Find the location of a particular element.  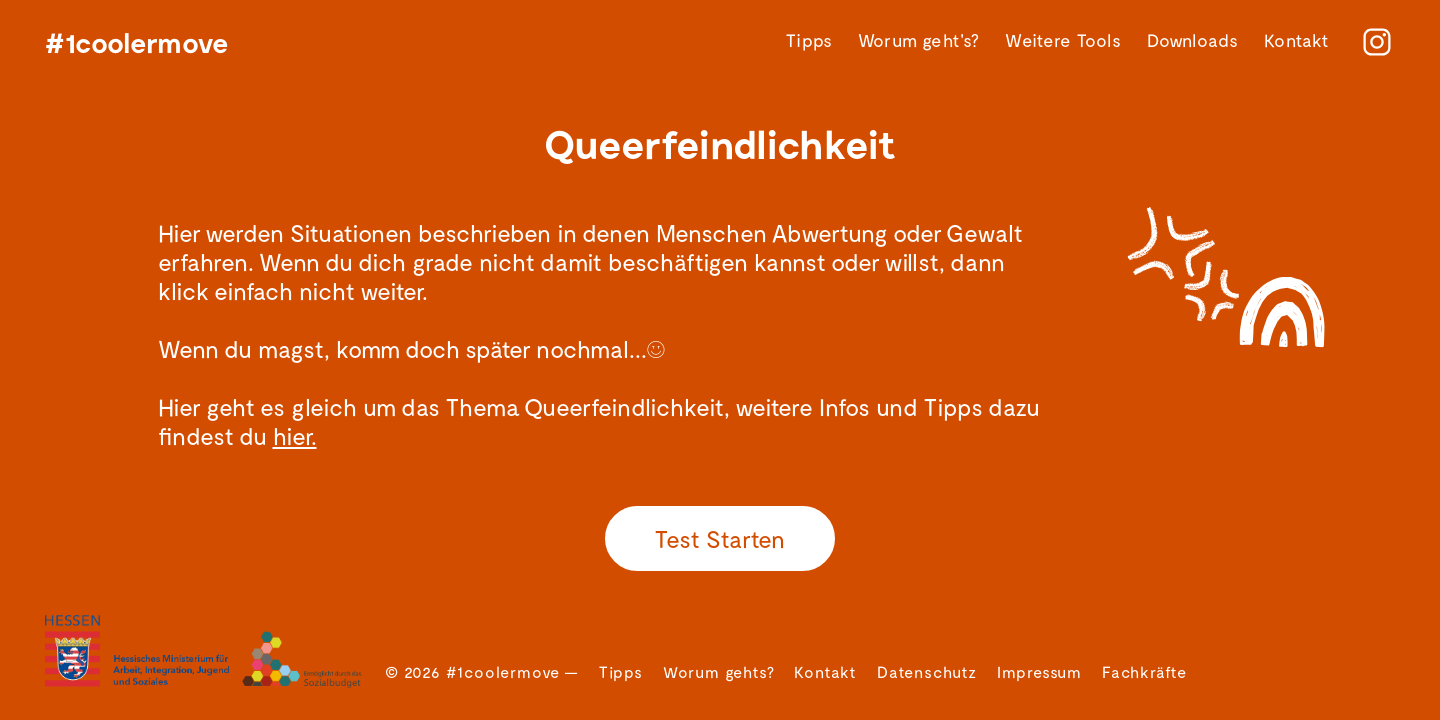

Fachkräfte is located at coordinates (1144, 671).